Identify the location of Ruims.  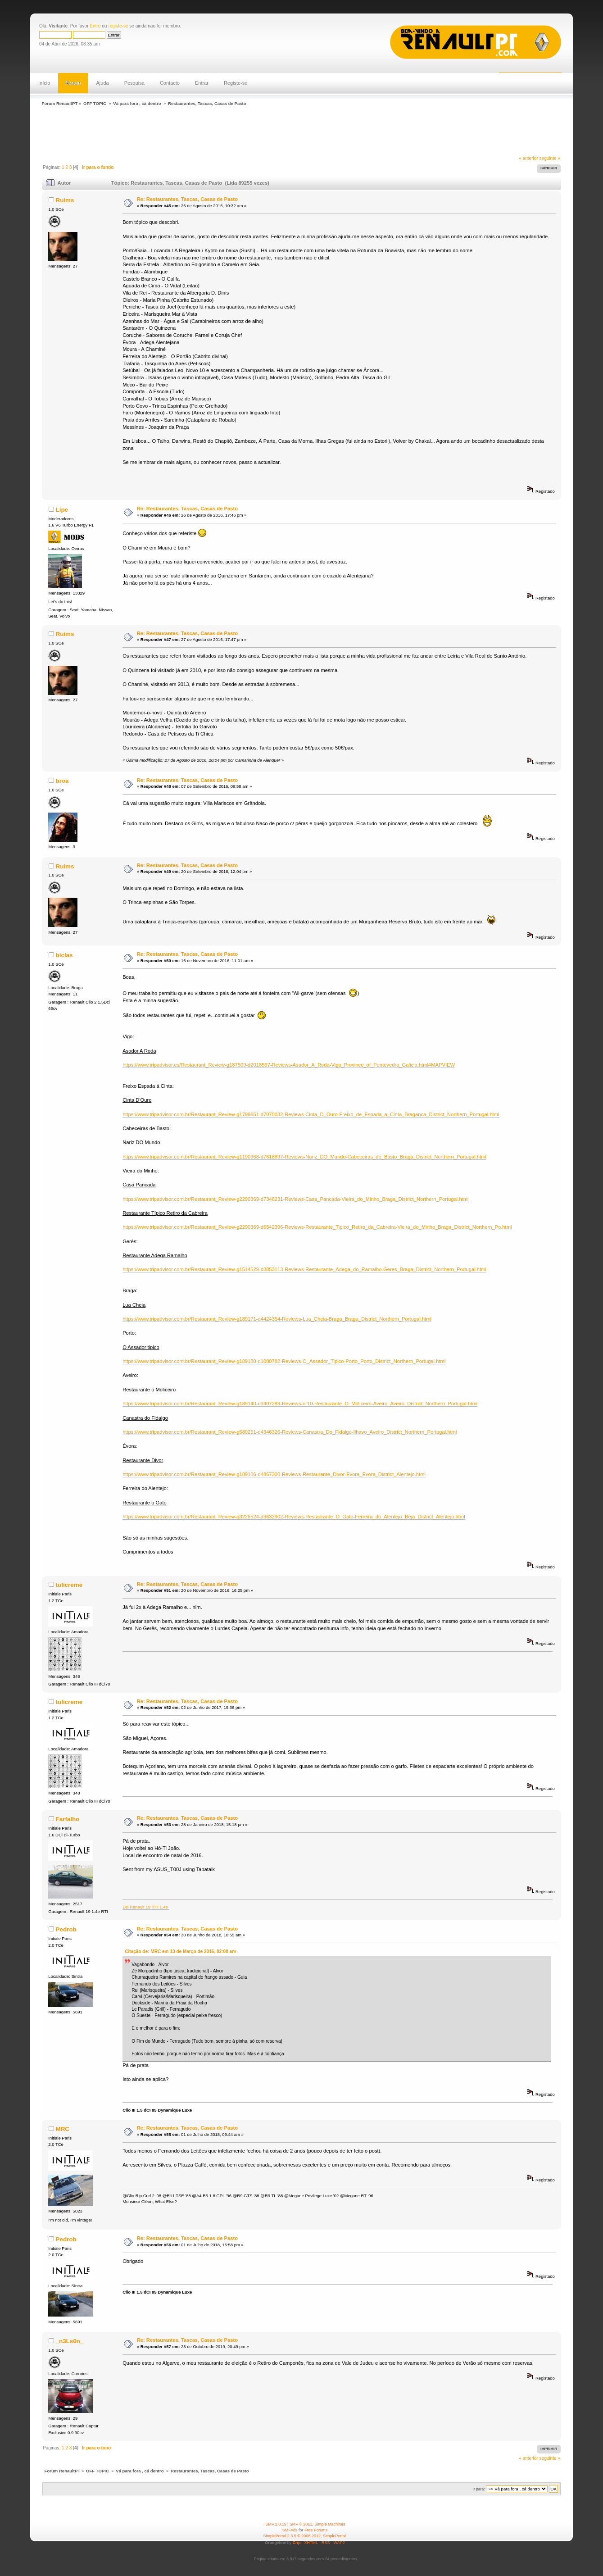
(64, 200).